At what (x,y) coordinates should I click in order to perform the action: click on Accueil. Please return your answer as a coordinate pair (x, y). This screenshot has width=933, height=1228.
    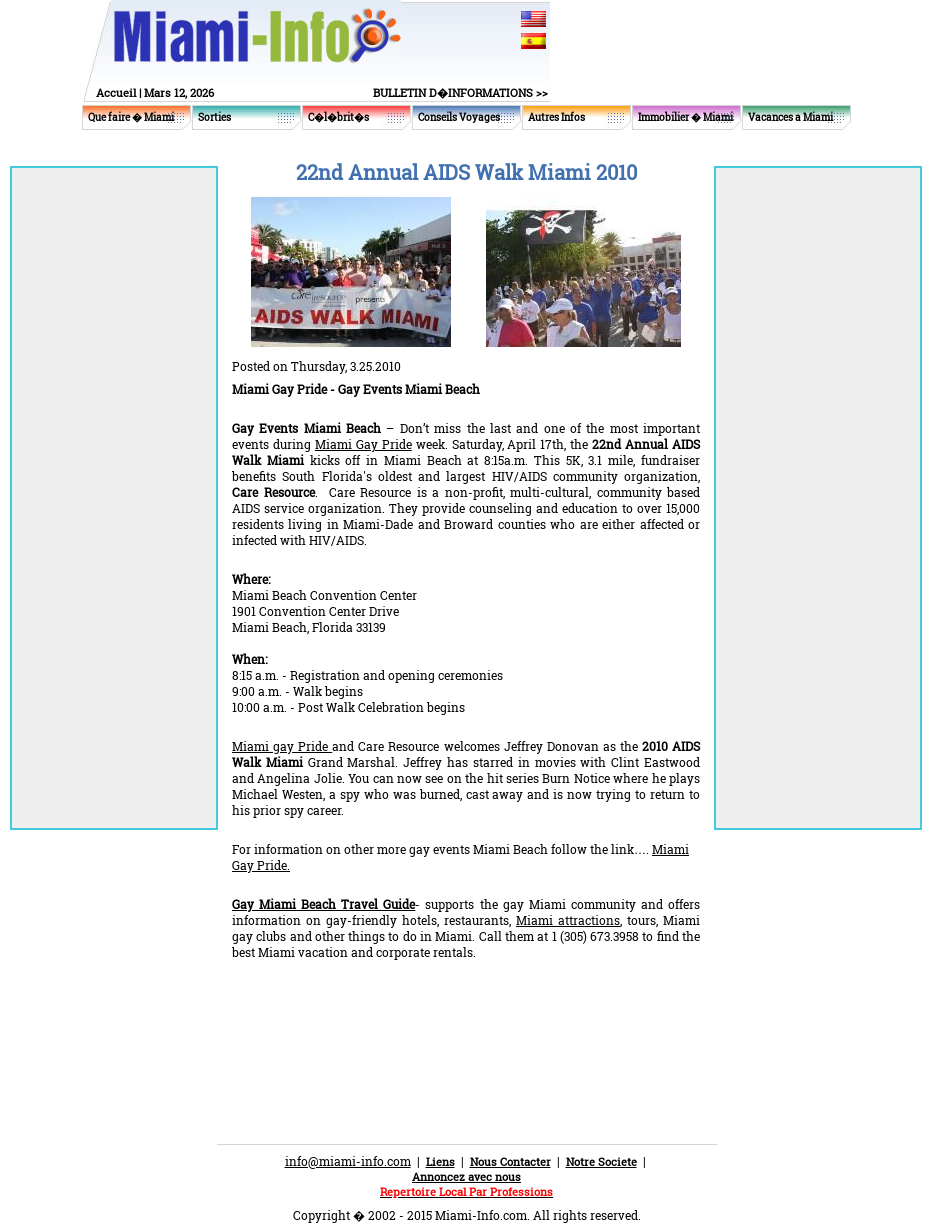
    Looking at the image, I should click on (116, 92).